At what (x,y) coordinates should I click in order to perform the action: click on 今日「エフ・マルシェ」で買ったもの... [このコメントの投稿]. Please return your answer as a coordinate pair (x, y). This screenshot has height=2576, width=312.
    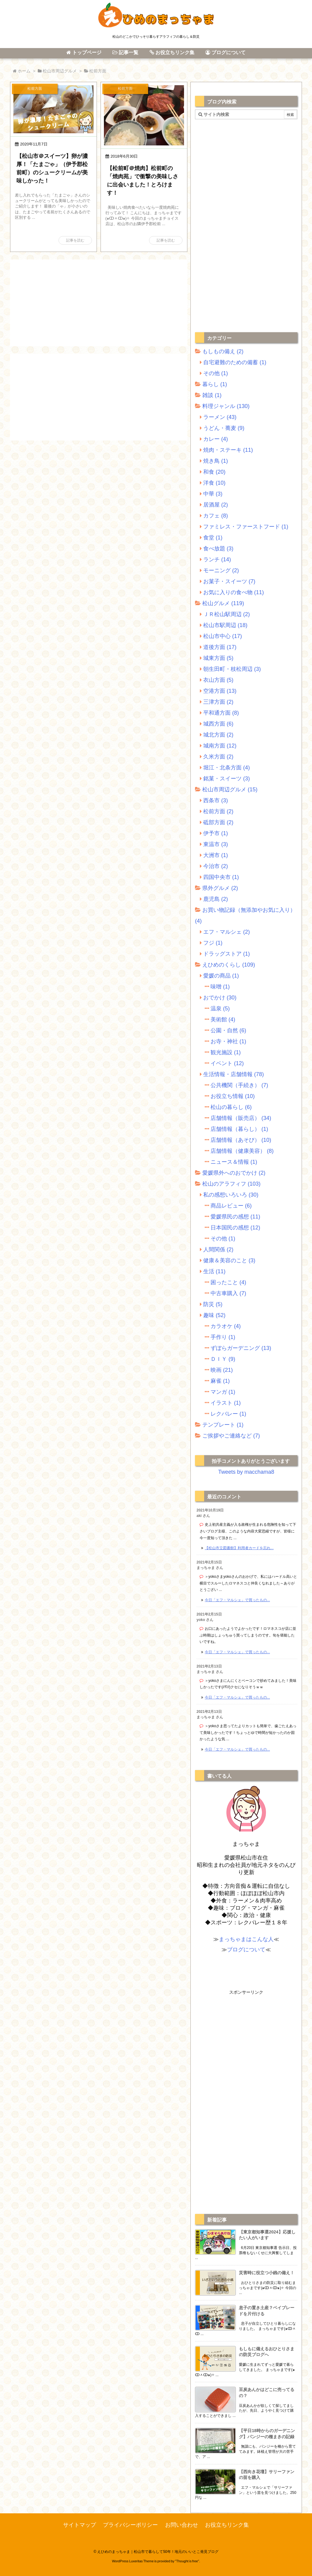
    Looking at the image, I should click on (237, 1600).